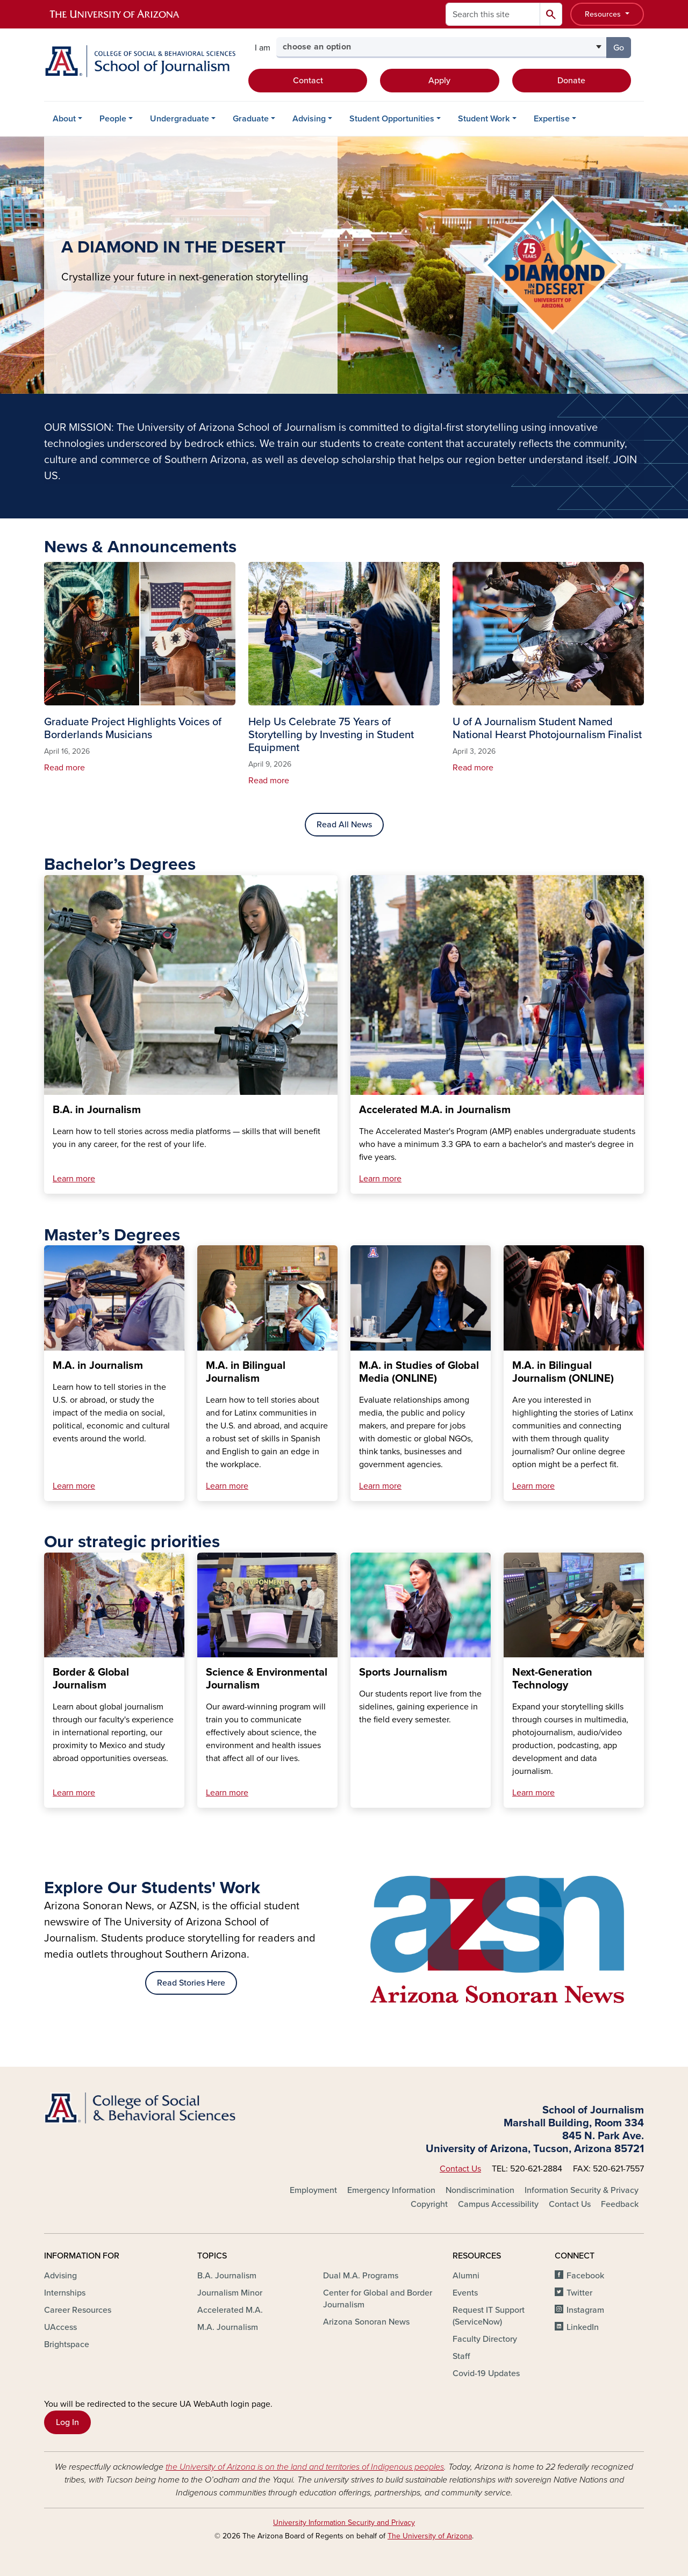 The image size is (688, 2576). Describe the element at coordinates (112, 118) in the screenshot. I see `People` at that location.